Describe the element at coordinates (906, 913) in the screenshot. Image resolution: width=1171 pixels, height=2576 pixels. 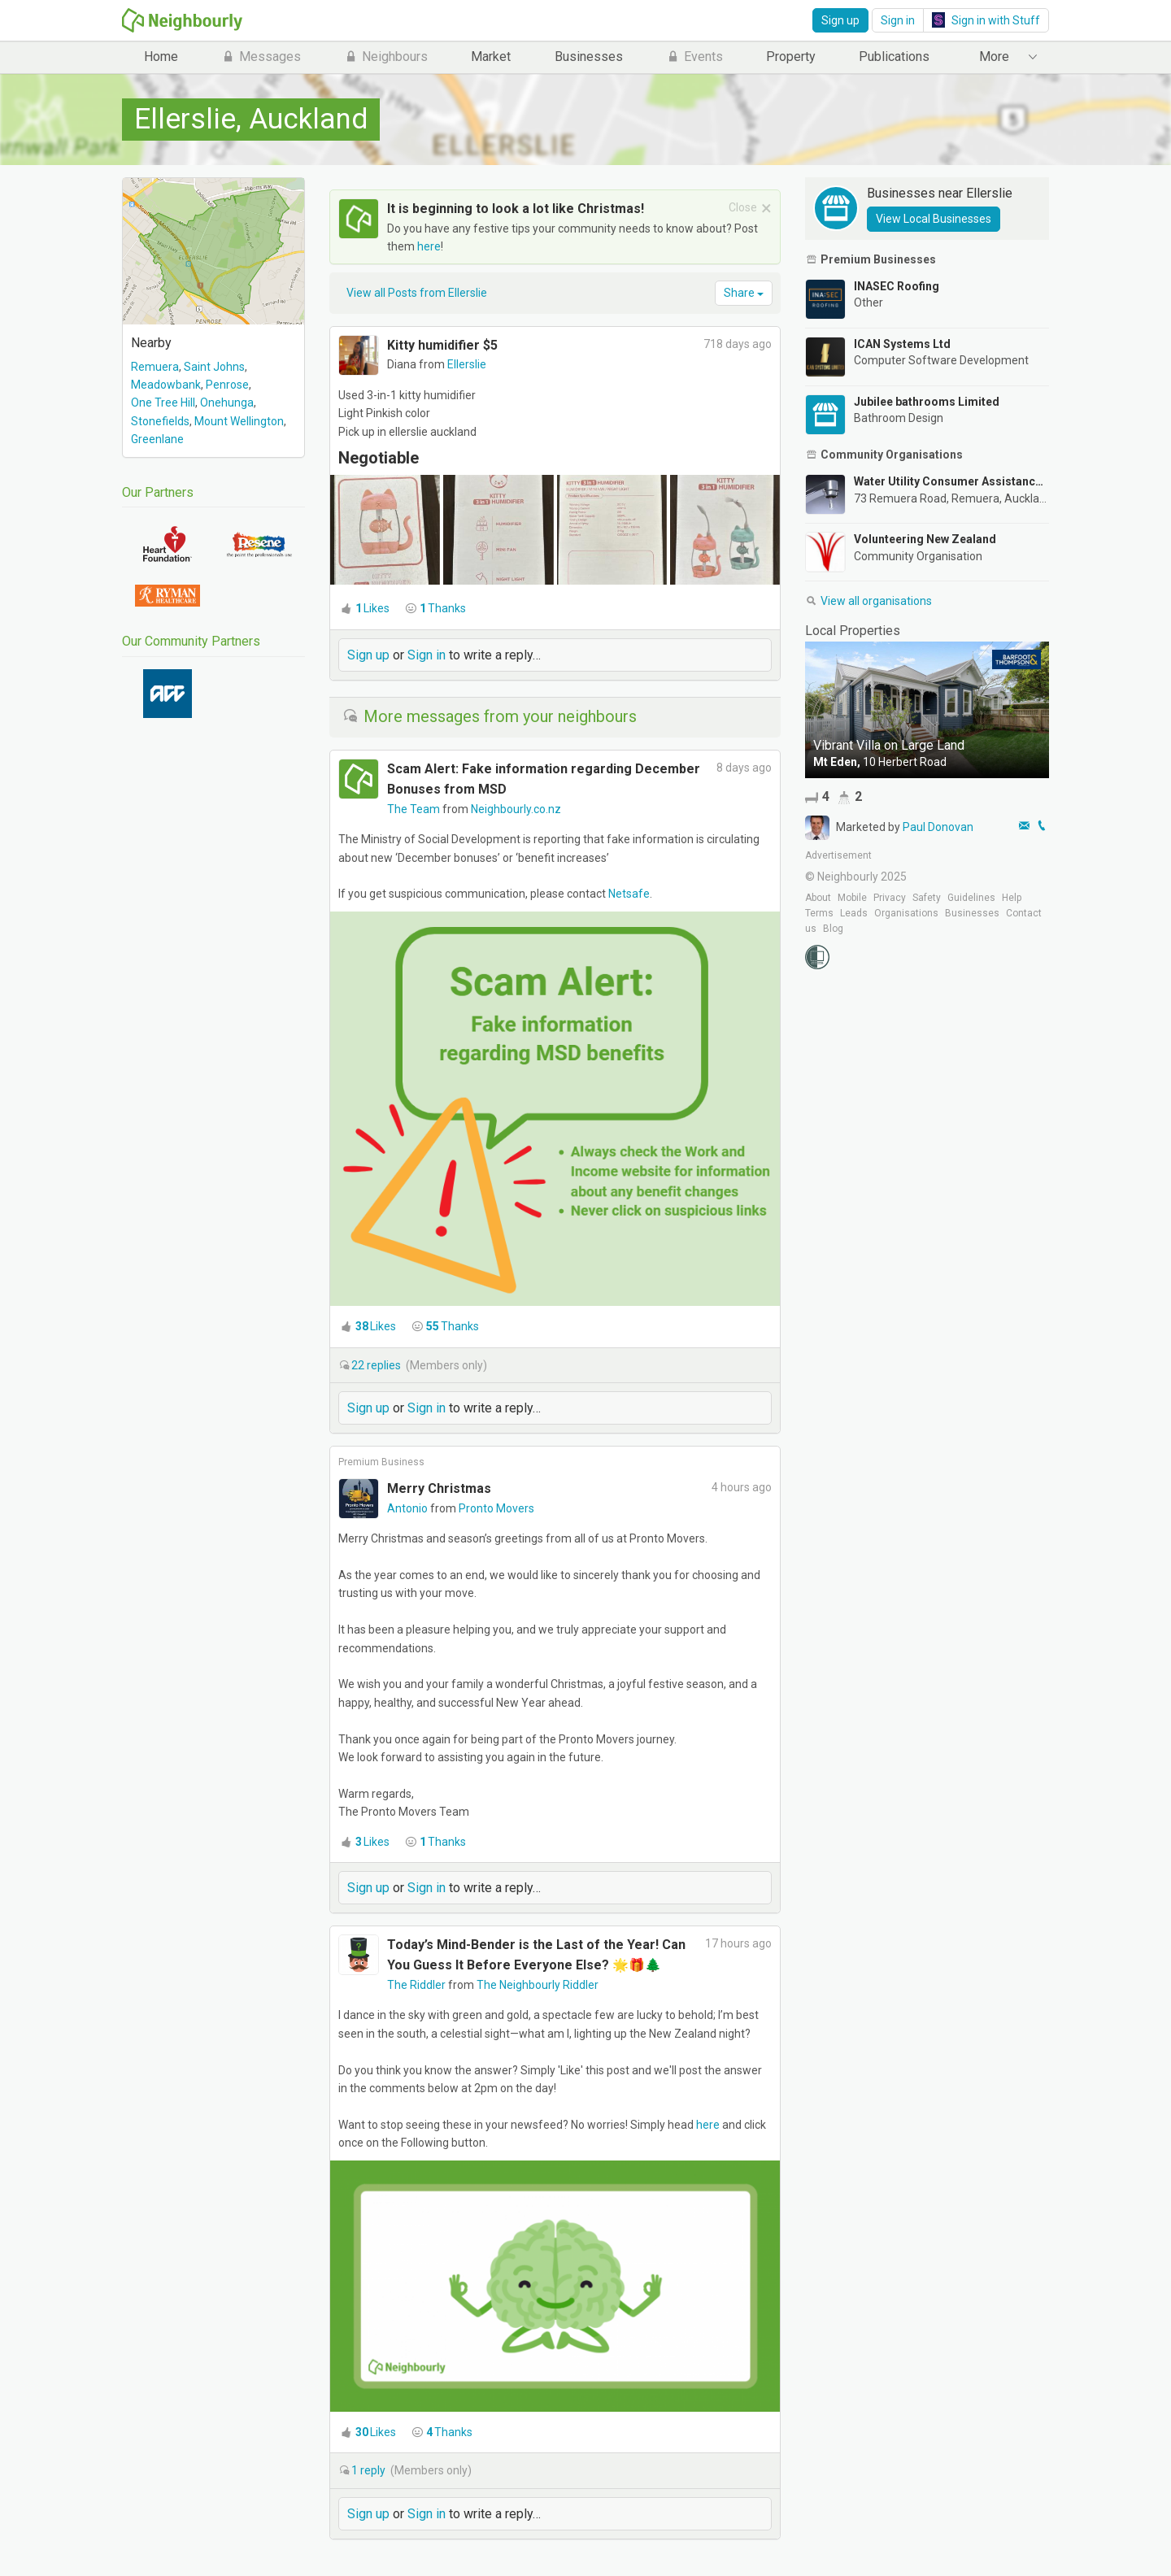
I see `Organisations` at that location.